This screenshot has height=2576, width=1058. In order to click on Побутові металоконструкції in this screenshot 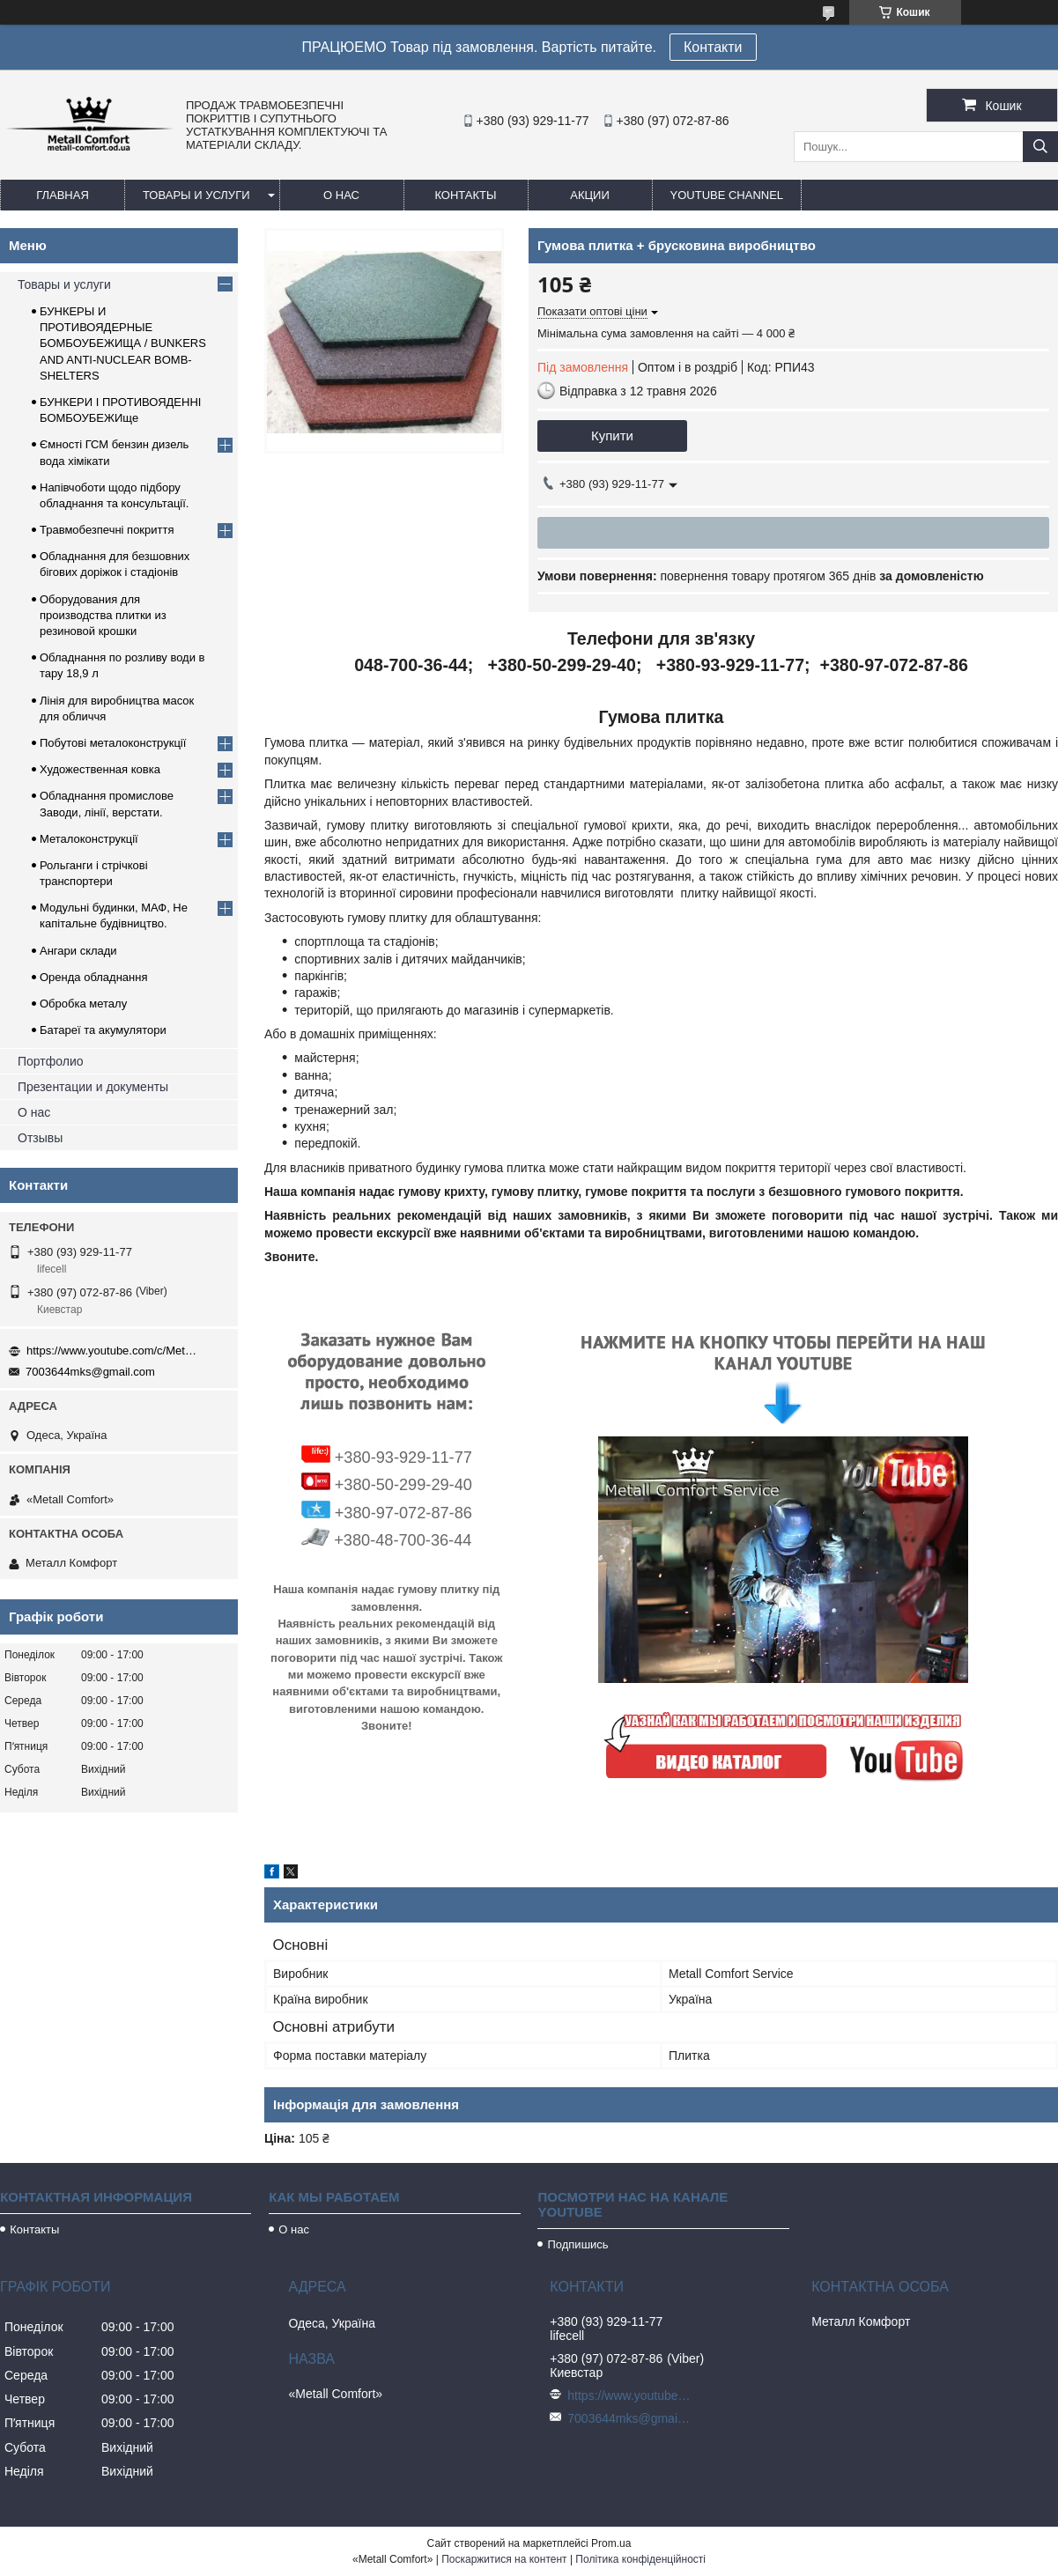, I will do `click(113, 742)`.